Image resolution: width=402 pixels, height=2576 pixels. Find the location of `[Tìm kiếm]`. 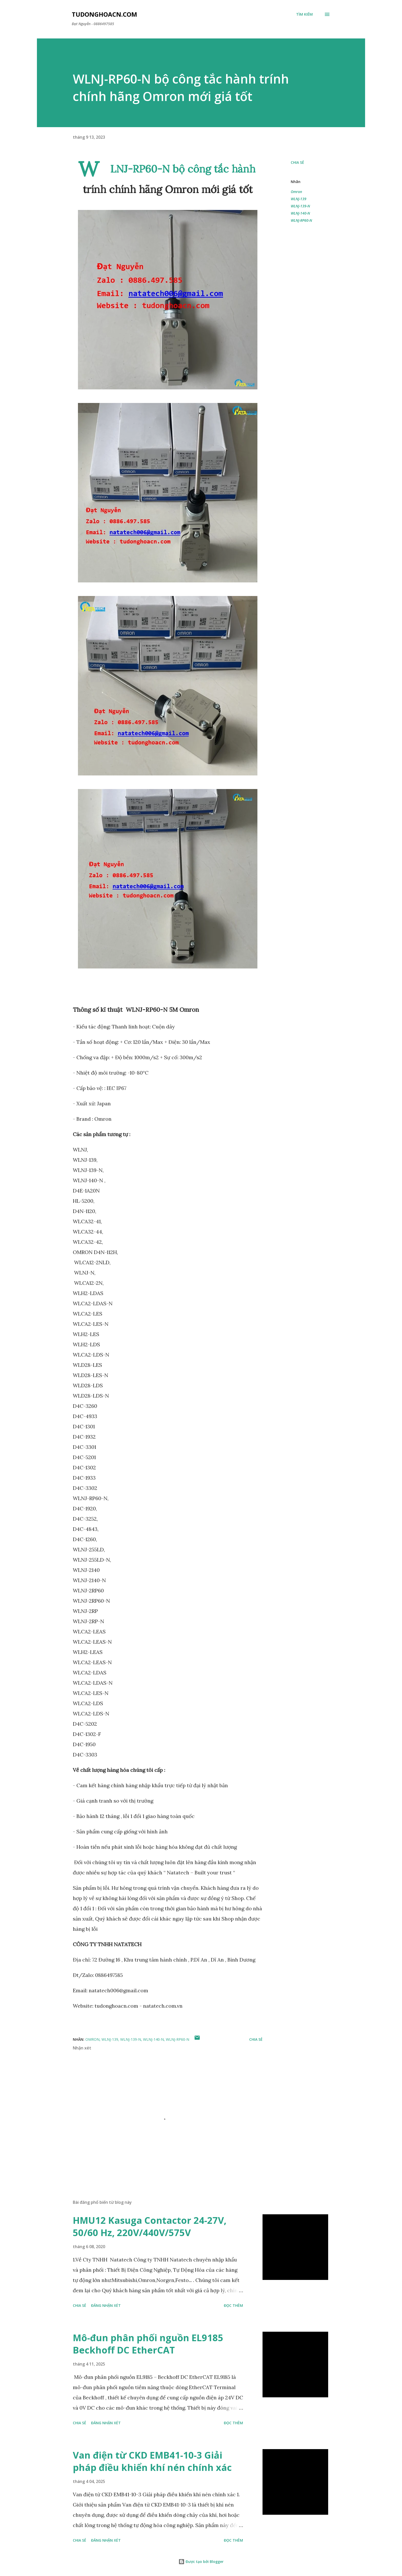

[Tìm kiếm] is located at coordinates (304, 14).